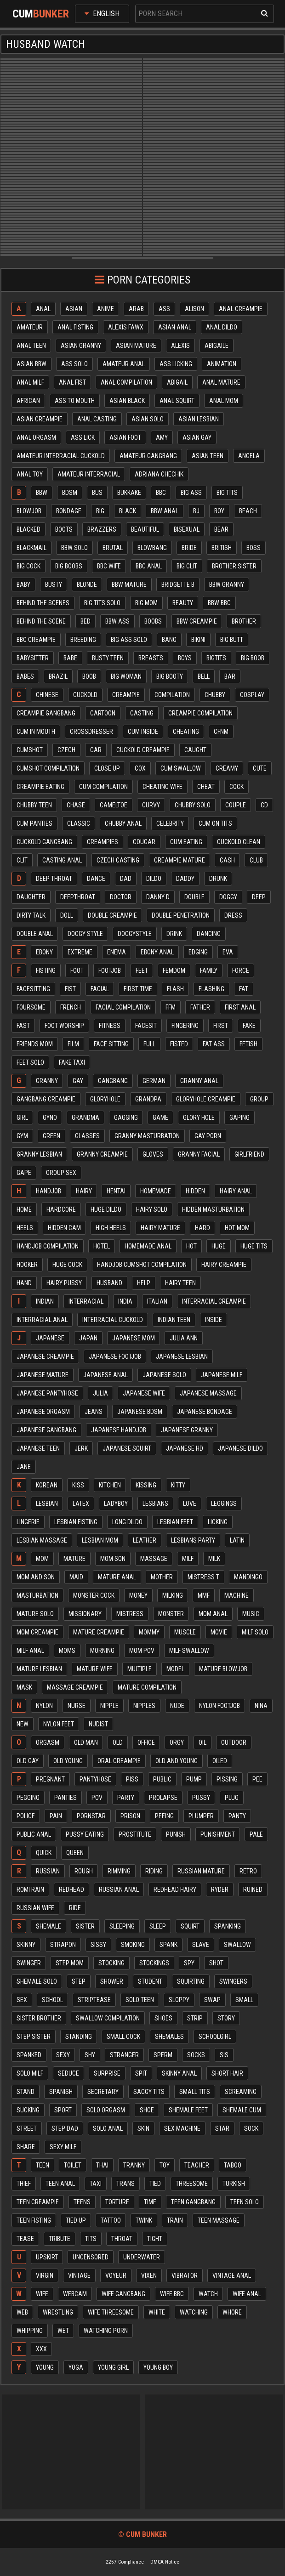  Describe the element at coordinates (85, 1613) in the screenshot. I see `Missionary` at that location.